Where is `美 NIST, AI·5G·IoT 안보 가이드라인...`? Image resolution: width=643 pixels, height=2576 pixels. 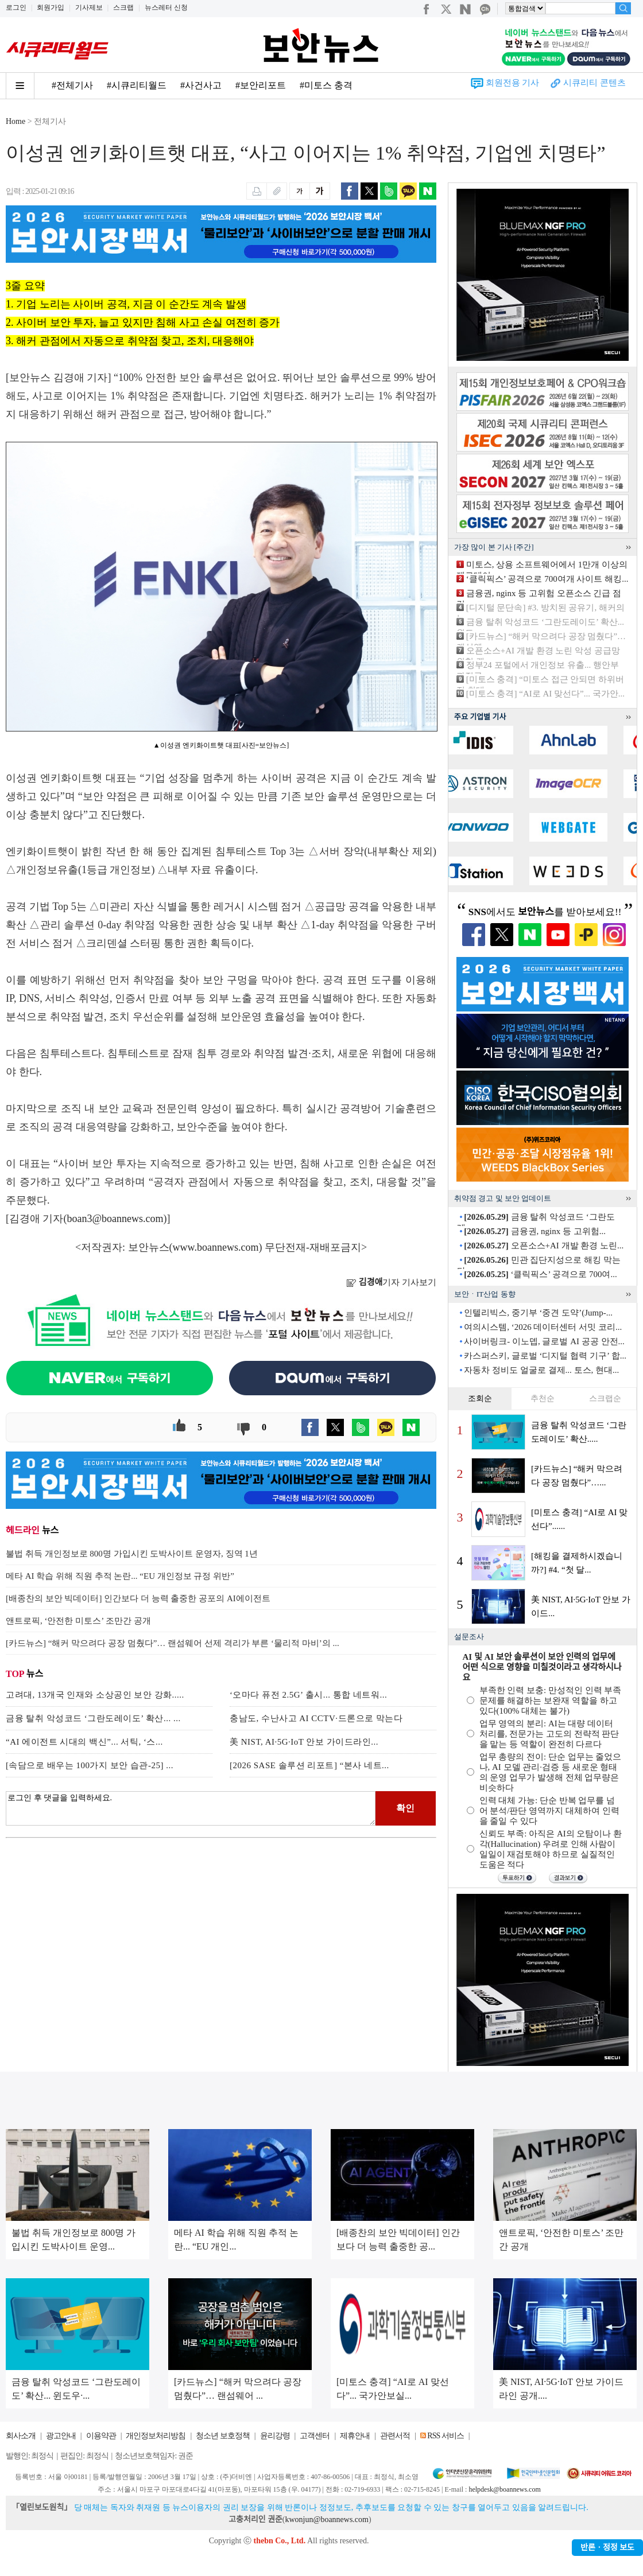 美 NIST, AI·5G·IoT 안보 가이드라인... is located at coordinates (304, 1741).